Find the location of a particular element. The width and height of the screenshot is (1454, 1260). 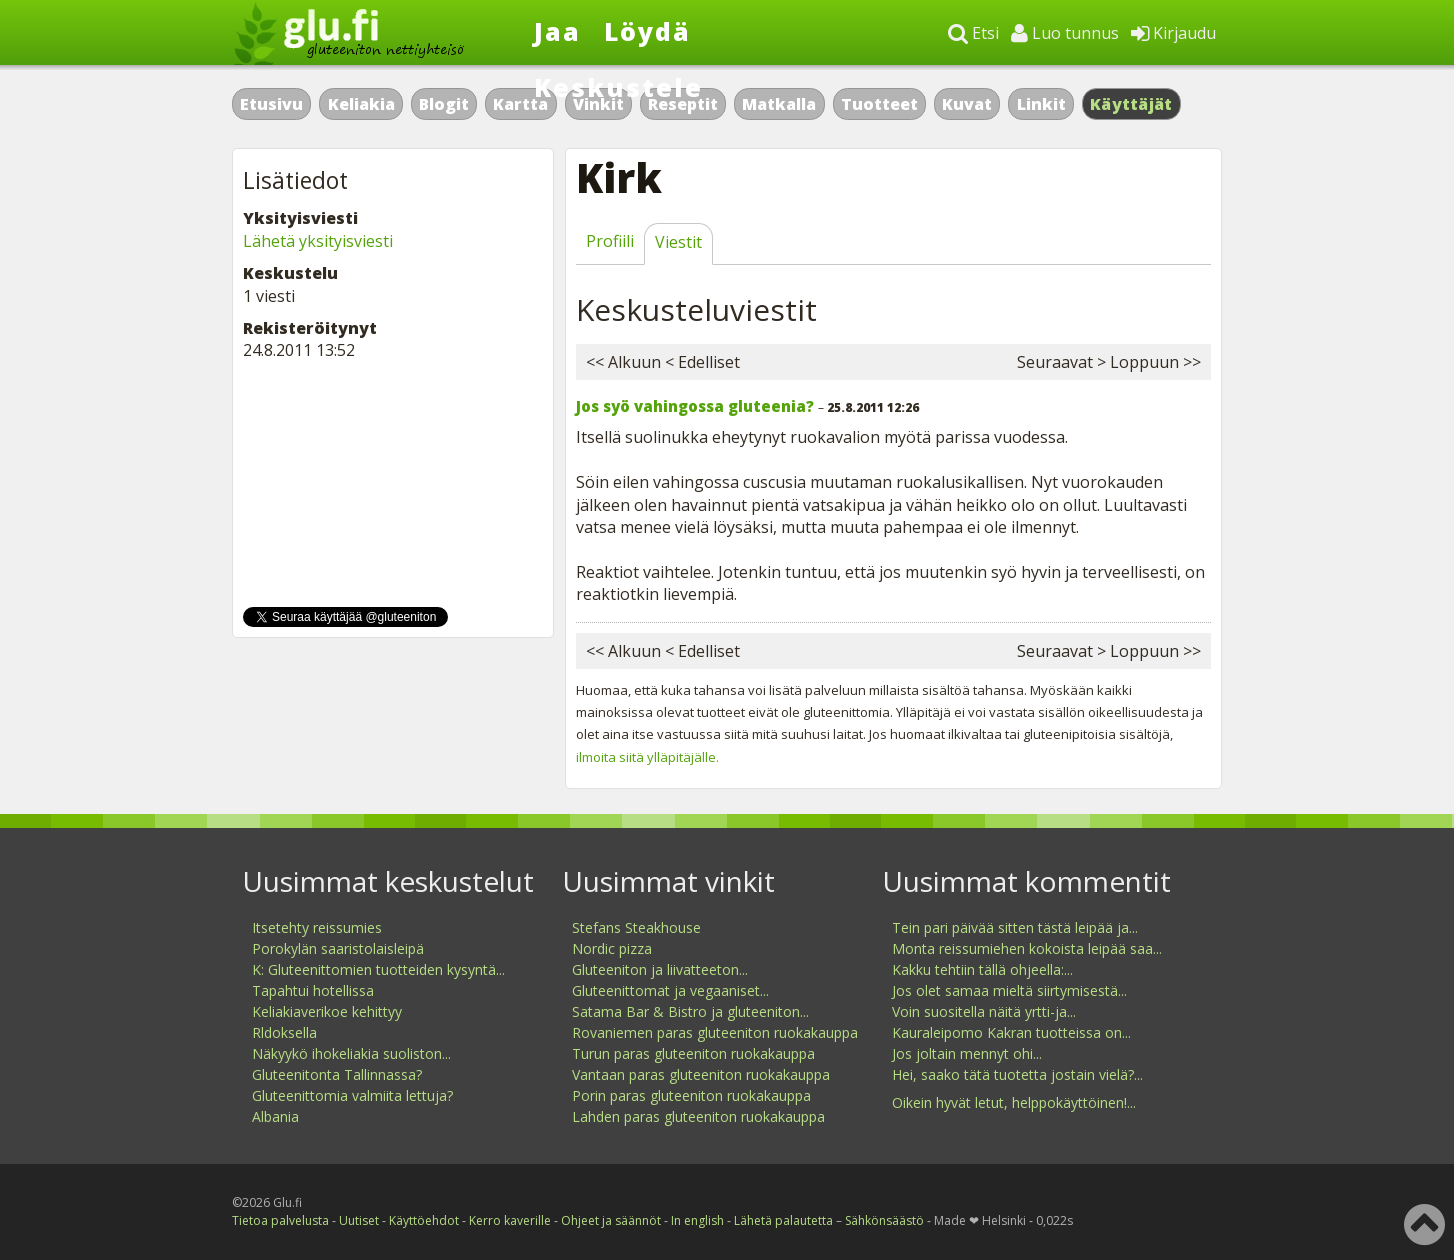

Käyttöehdot is located at coordinates (424, 1220).